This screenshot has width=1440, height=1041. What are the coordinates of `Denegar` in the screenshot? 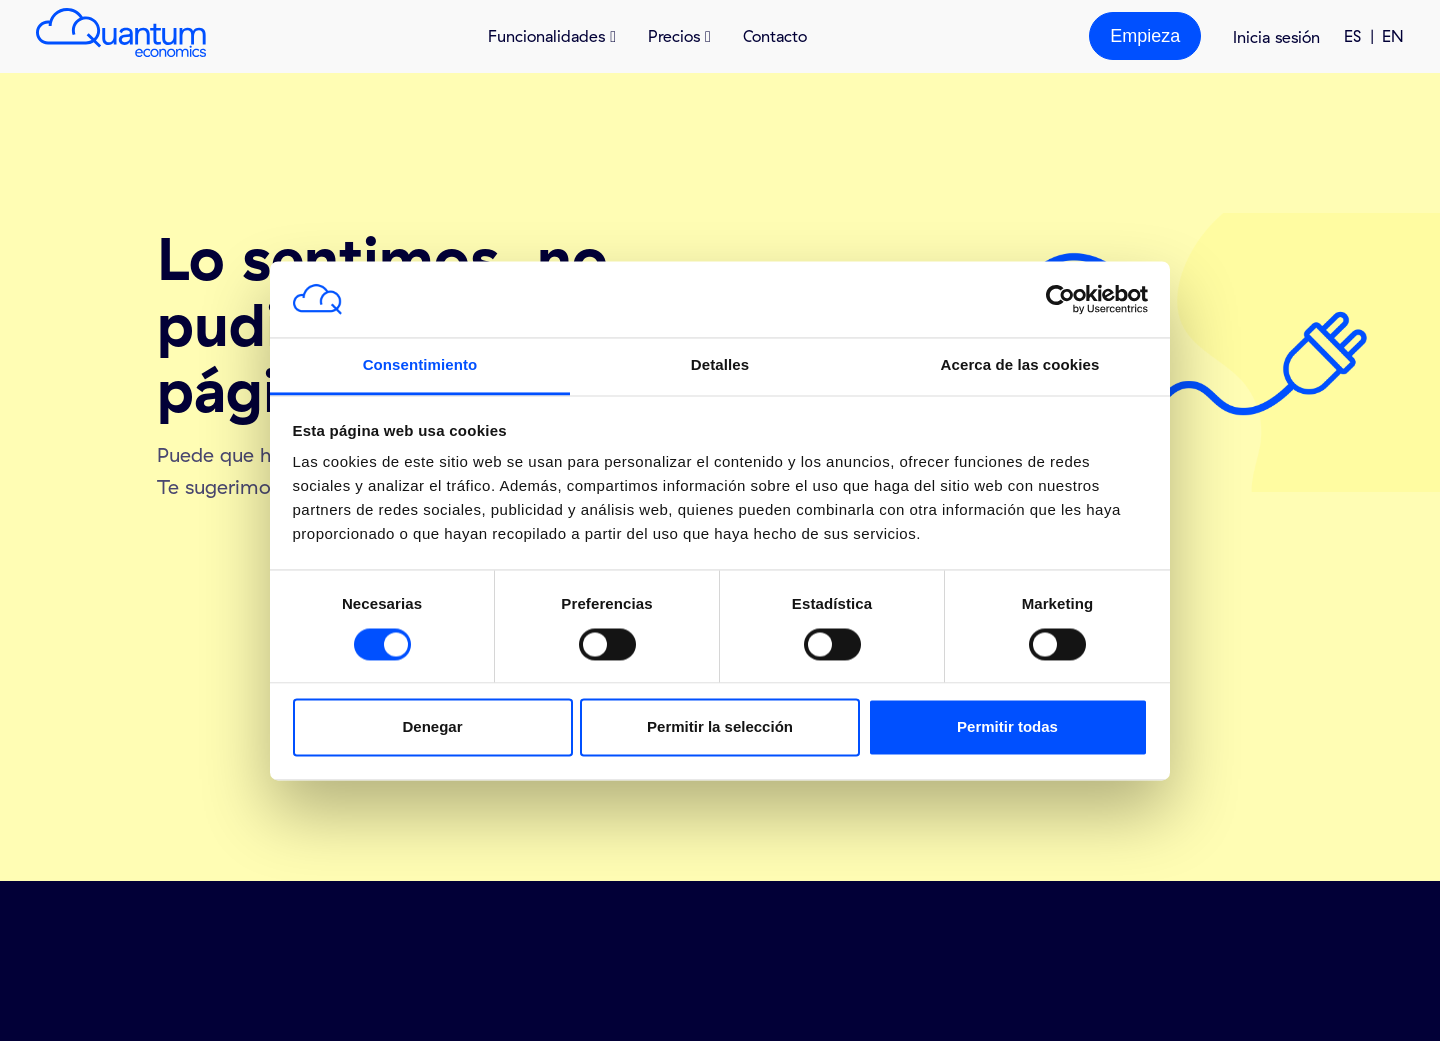 It's located at (432, 727).